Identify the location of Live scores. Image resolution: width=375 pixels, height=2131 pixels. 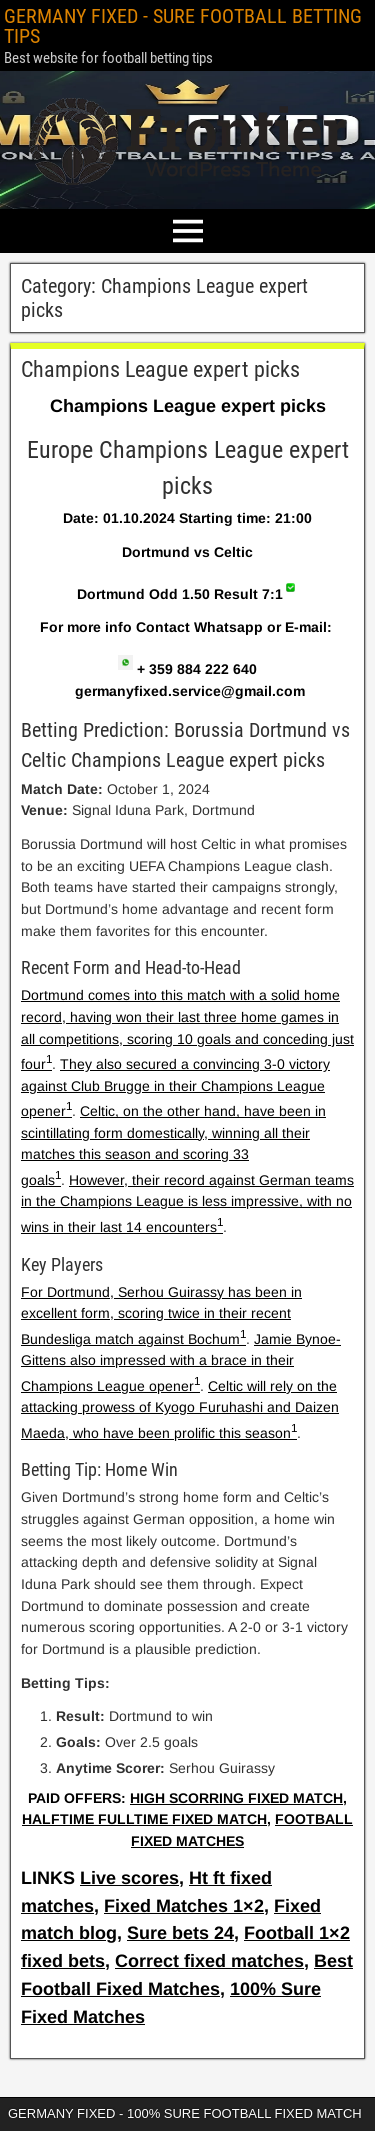
(129, 1878).